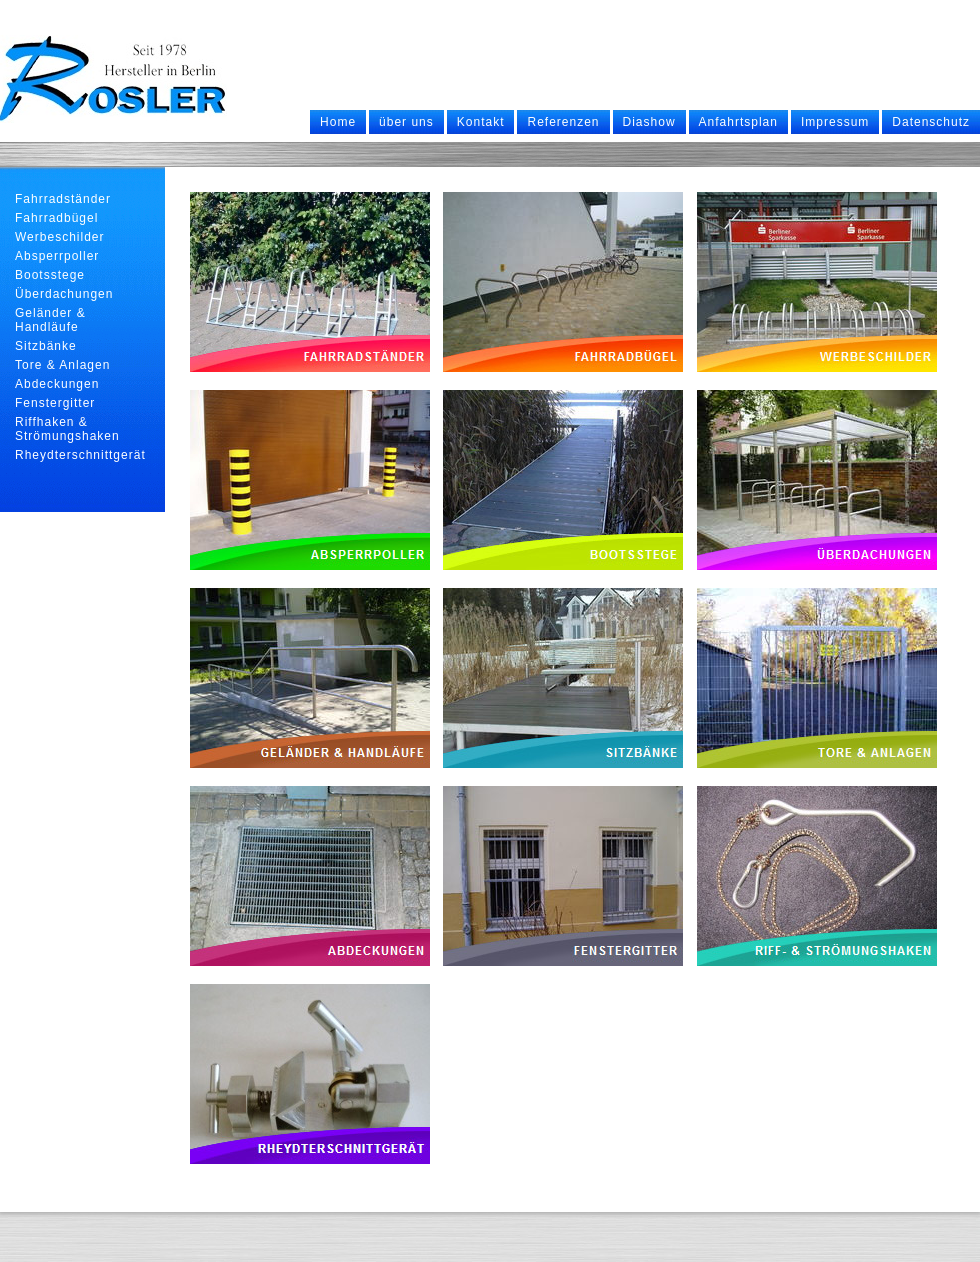 The height and width of the screenshot is (1262, 980). What do you see at coordinates (57, 256) in the screenshot?
I see `Absperrpoller` at bounding box center [57, 256].